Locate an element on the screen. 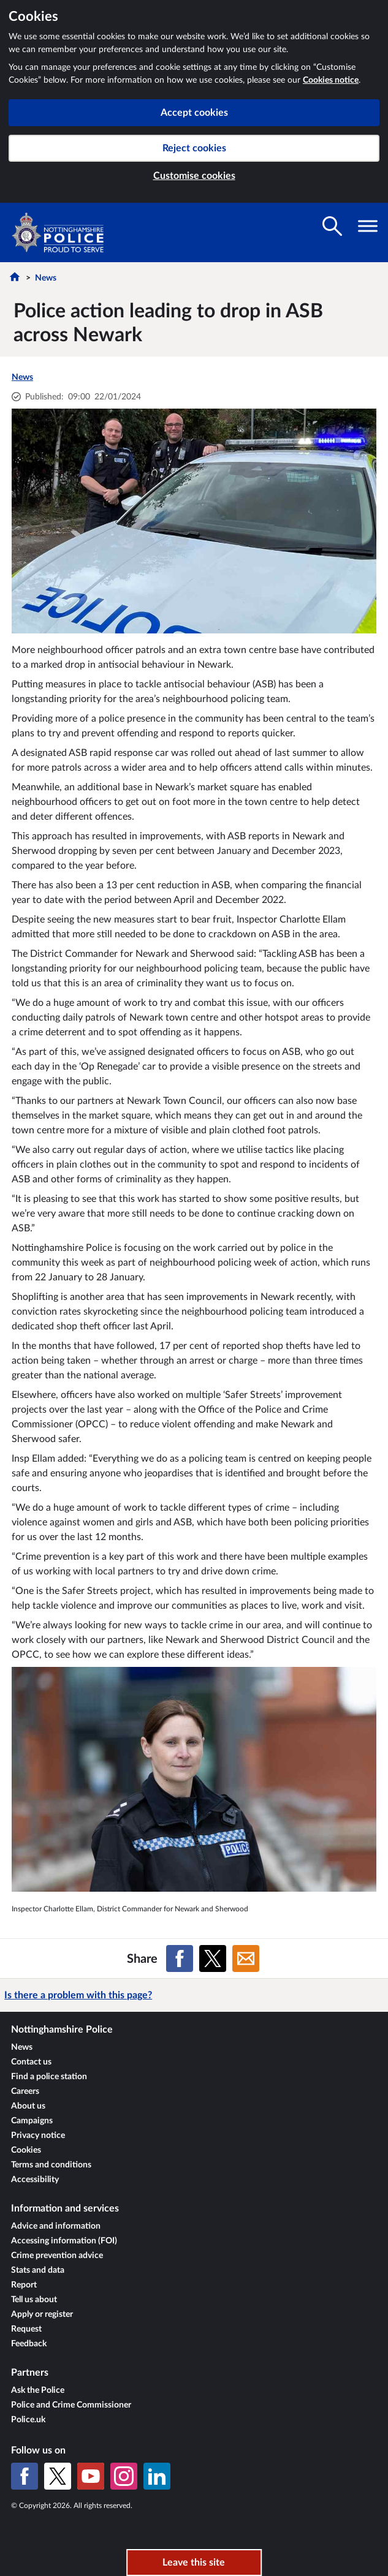  [X (formerly Twitter)] is located at coordinates (57, 2476).